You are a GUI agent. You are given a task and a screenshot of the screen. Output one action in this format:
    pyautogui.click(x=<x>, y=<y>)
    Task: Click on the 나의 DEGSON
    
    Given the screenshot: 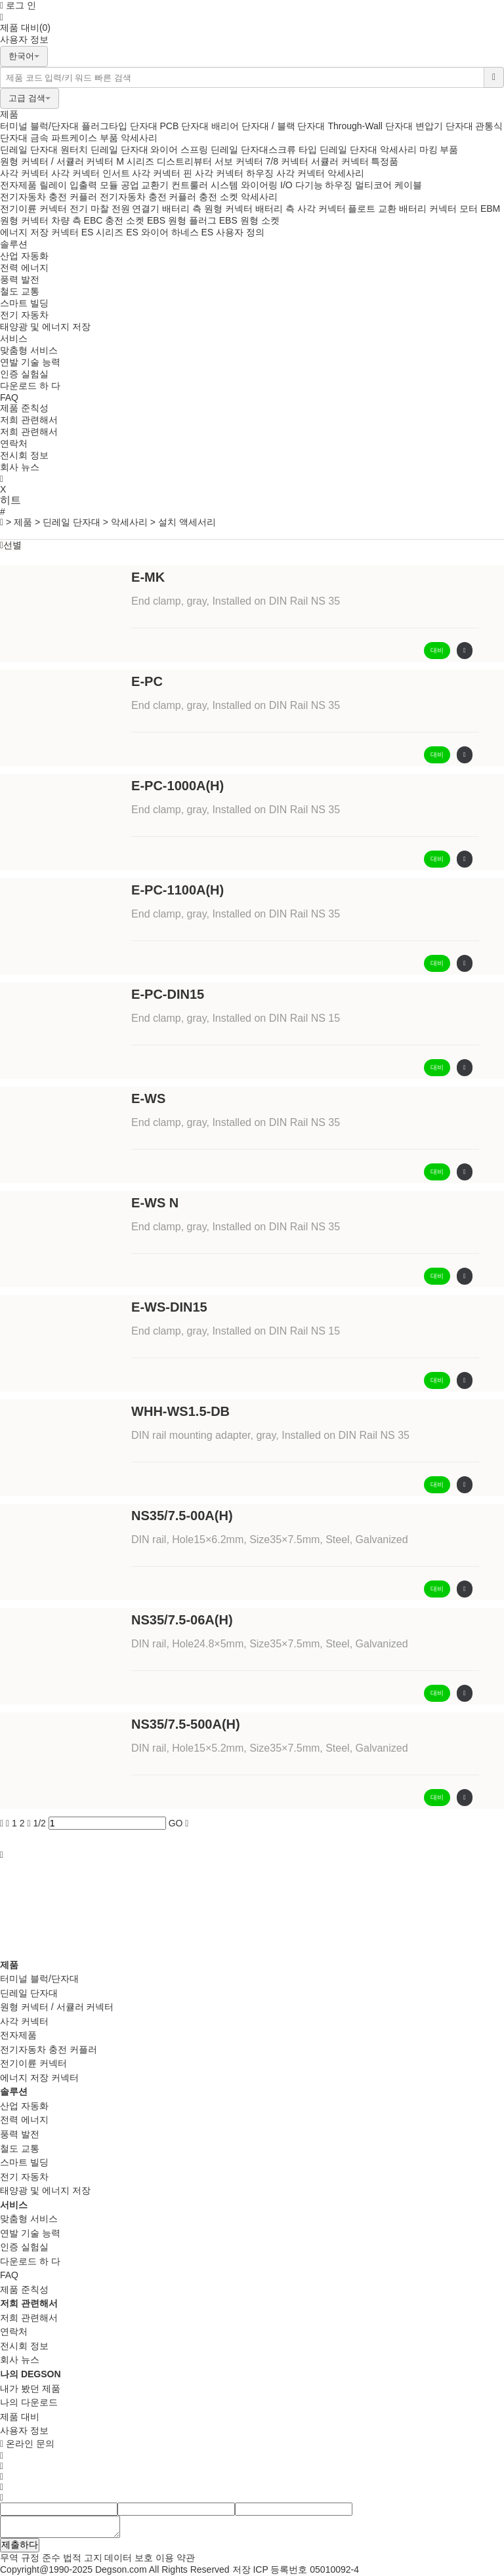 What is the action you would take?
    pyautogui.click(x=30, y=2374)
    